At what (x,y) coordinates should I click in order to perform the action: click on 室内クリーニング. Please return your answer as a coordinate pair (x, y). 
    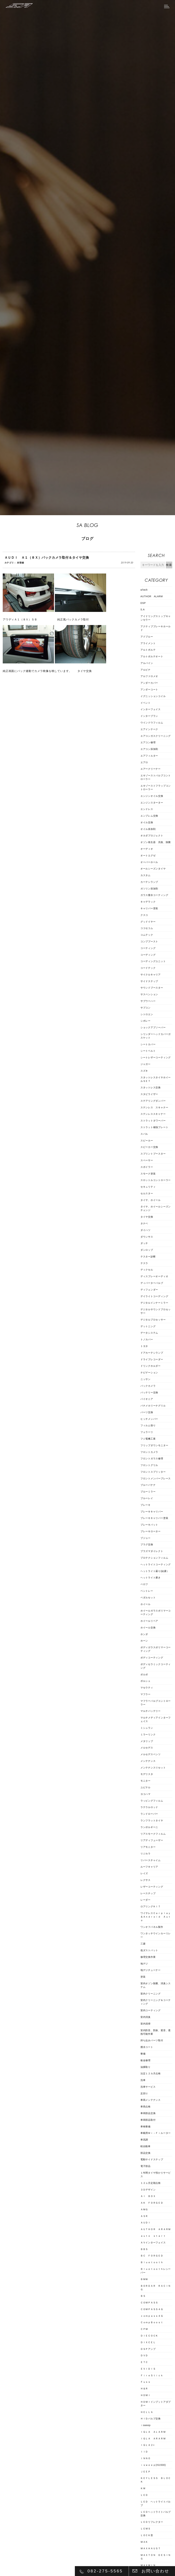
    Looking at the image, I should click on (150, 2032).